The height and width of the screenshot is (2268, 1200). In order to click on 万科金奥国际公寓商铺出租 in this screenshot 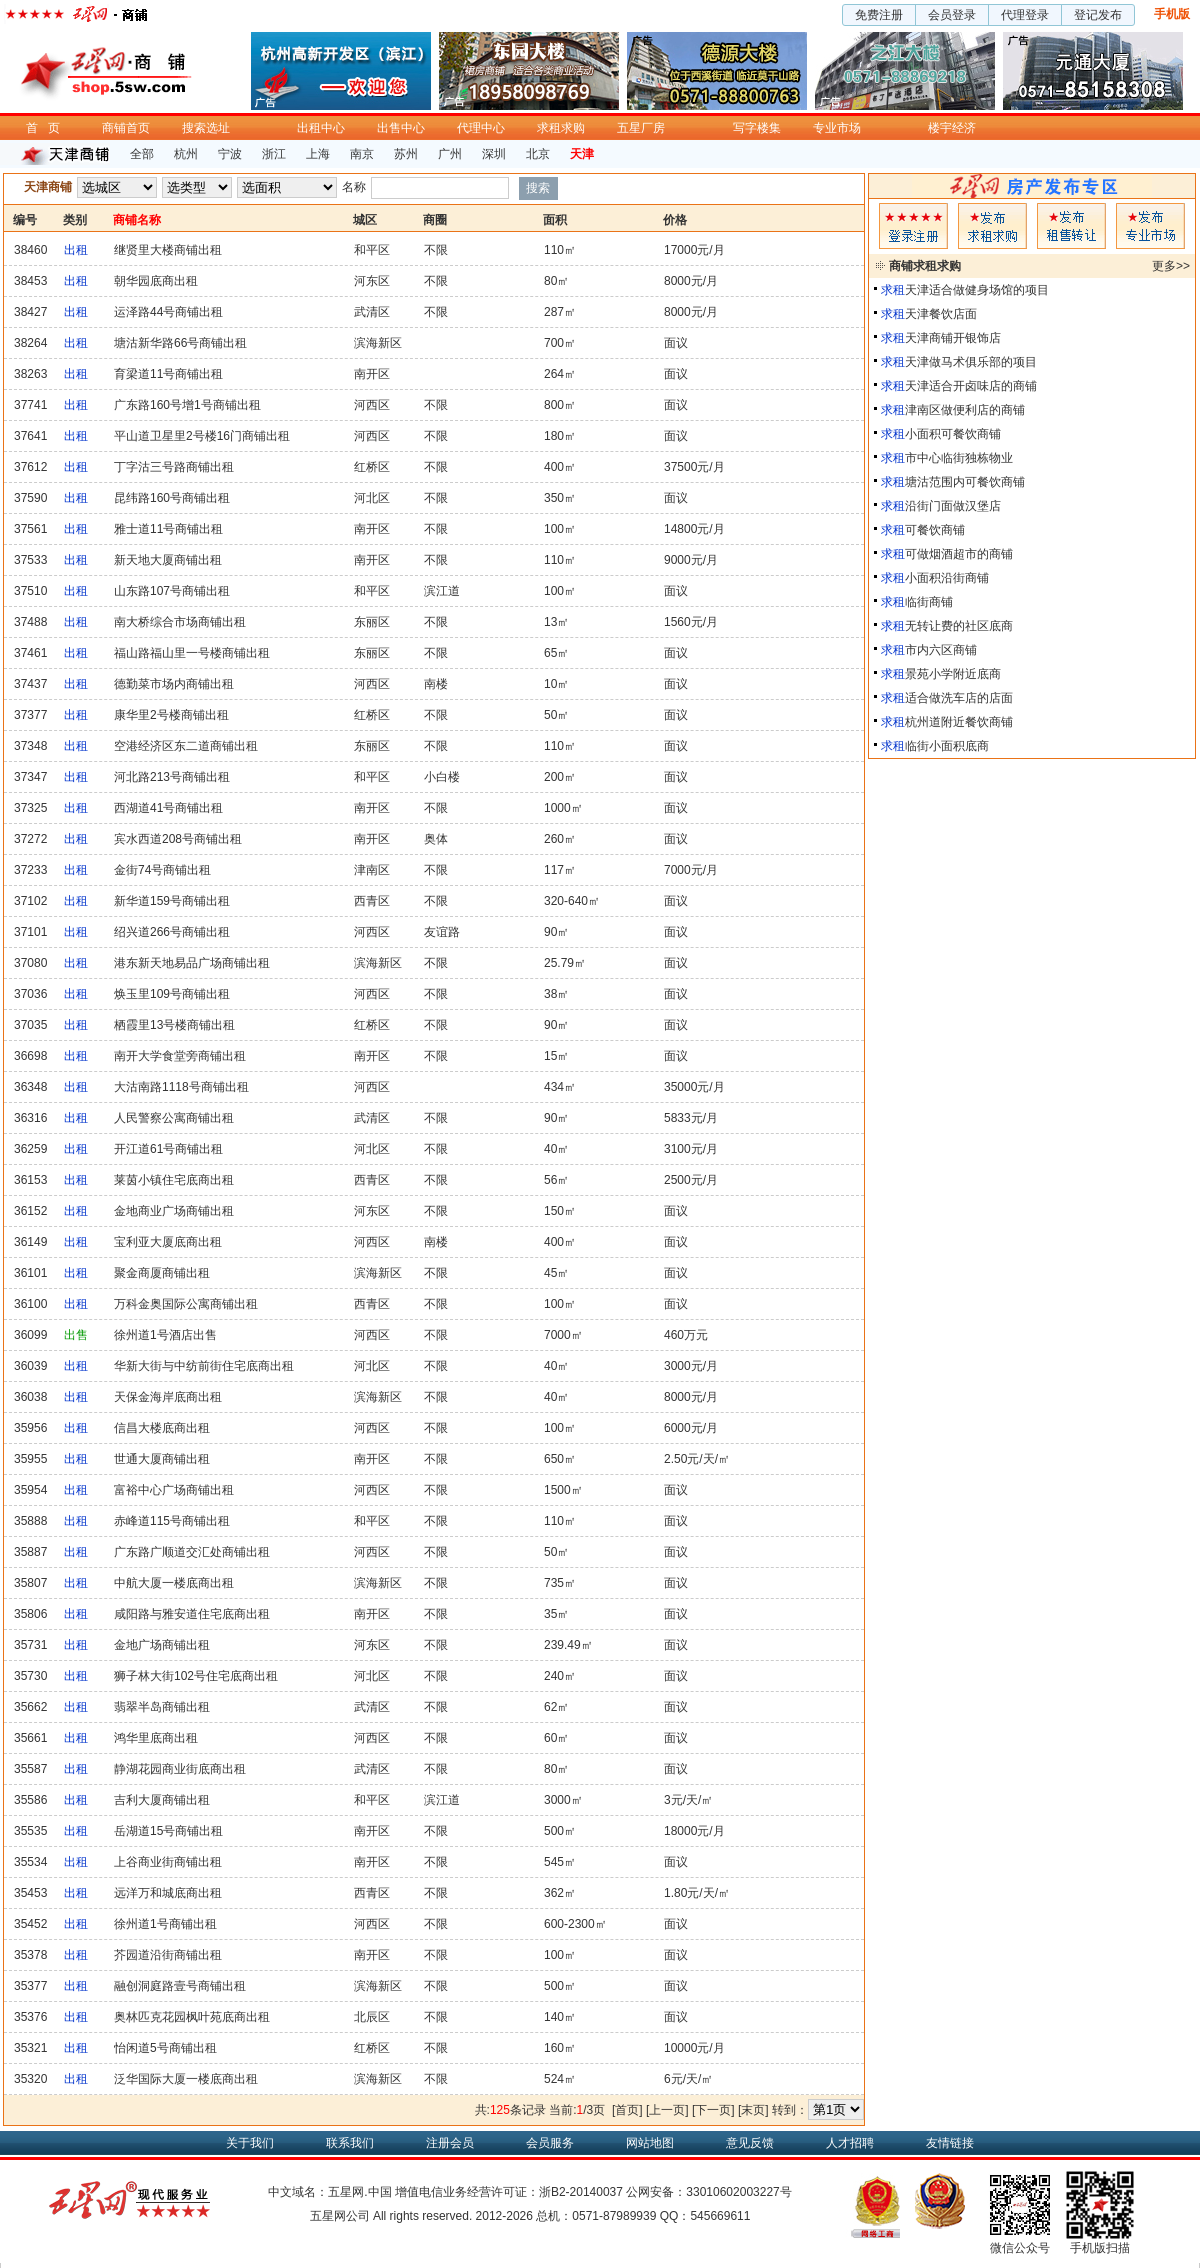, I will do `click(186, 1304)`.